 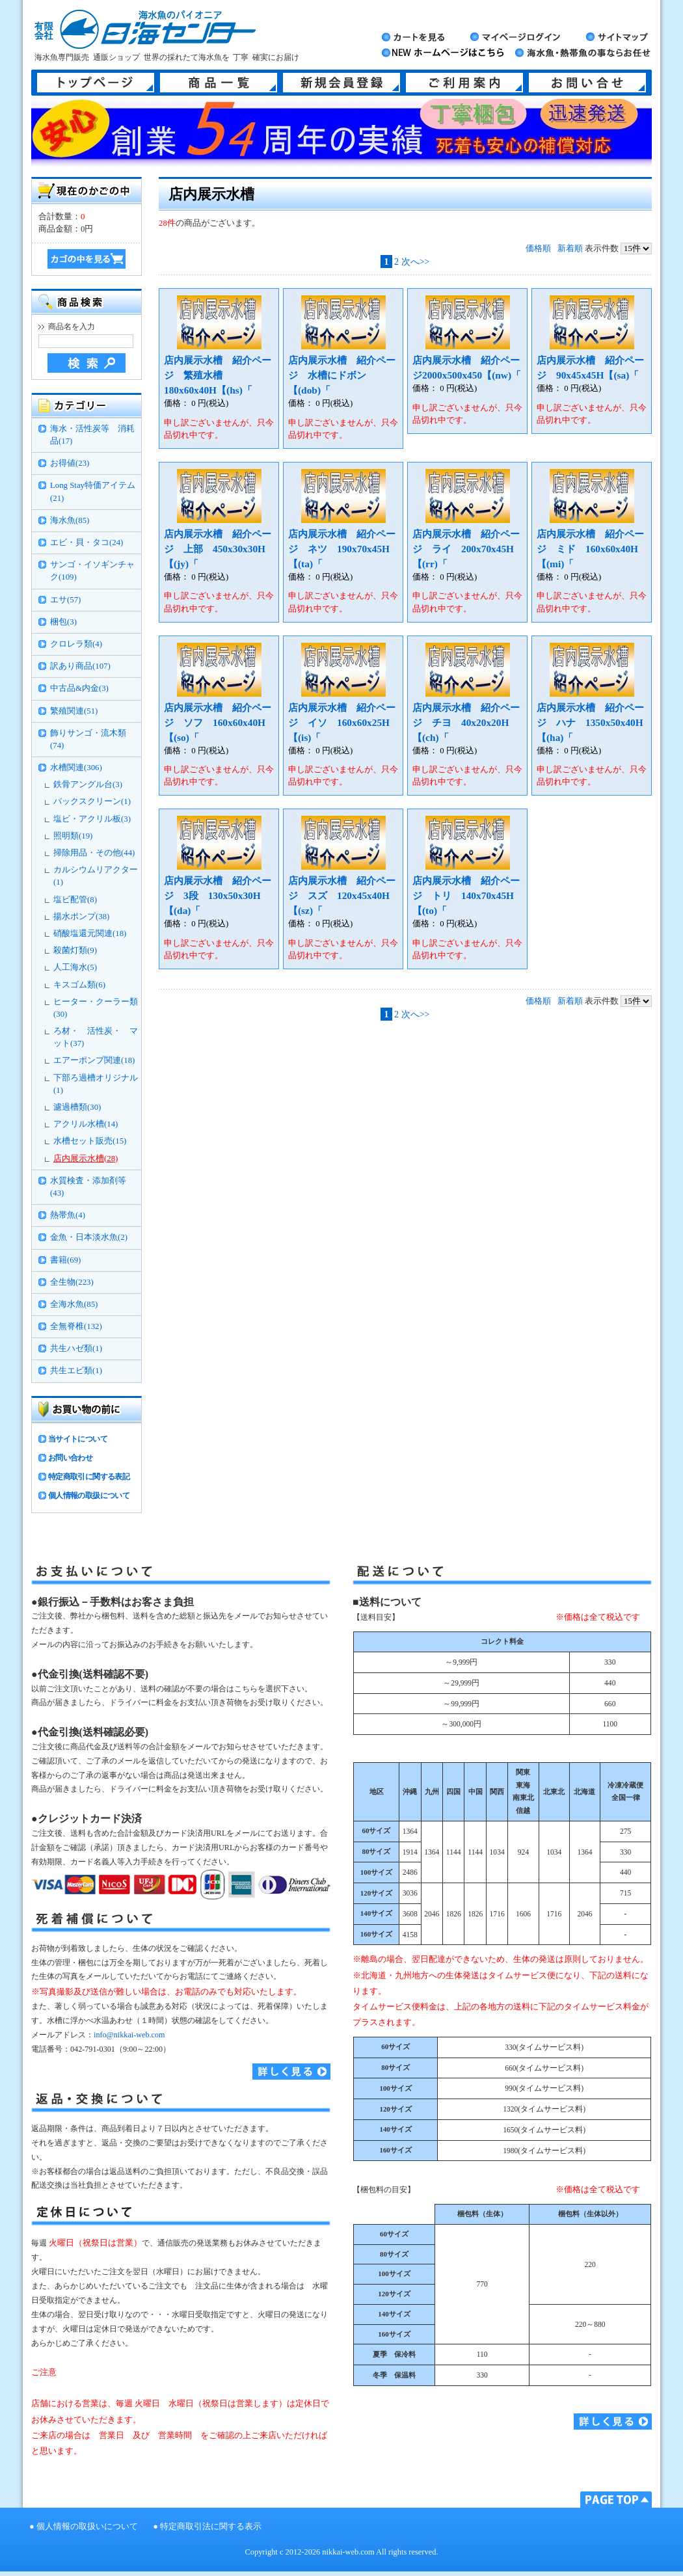 What do you see at coordinates (76, 644) in the screenshot?
I see `クロレラ類(4)` at bounding box center [76, 644].